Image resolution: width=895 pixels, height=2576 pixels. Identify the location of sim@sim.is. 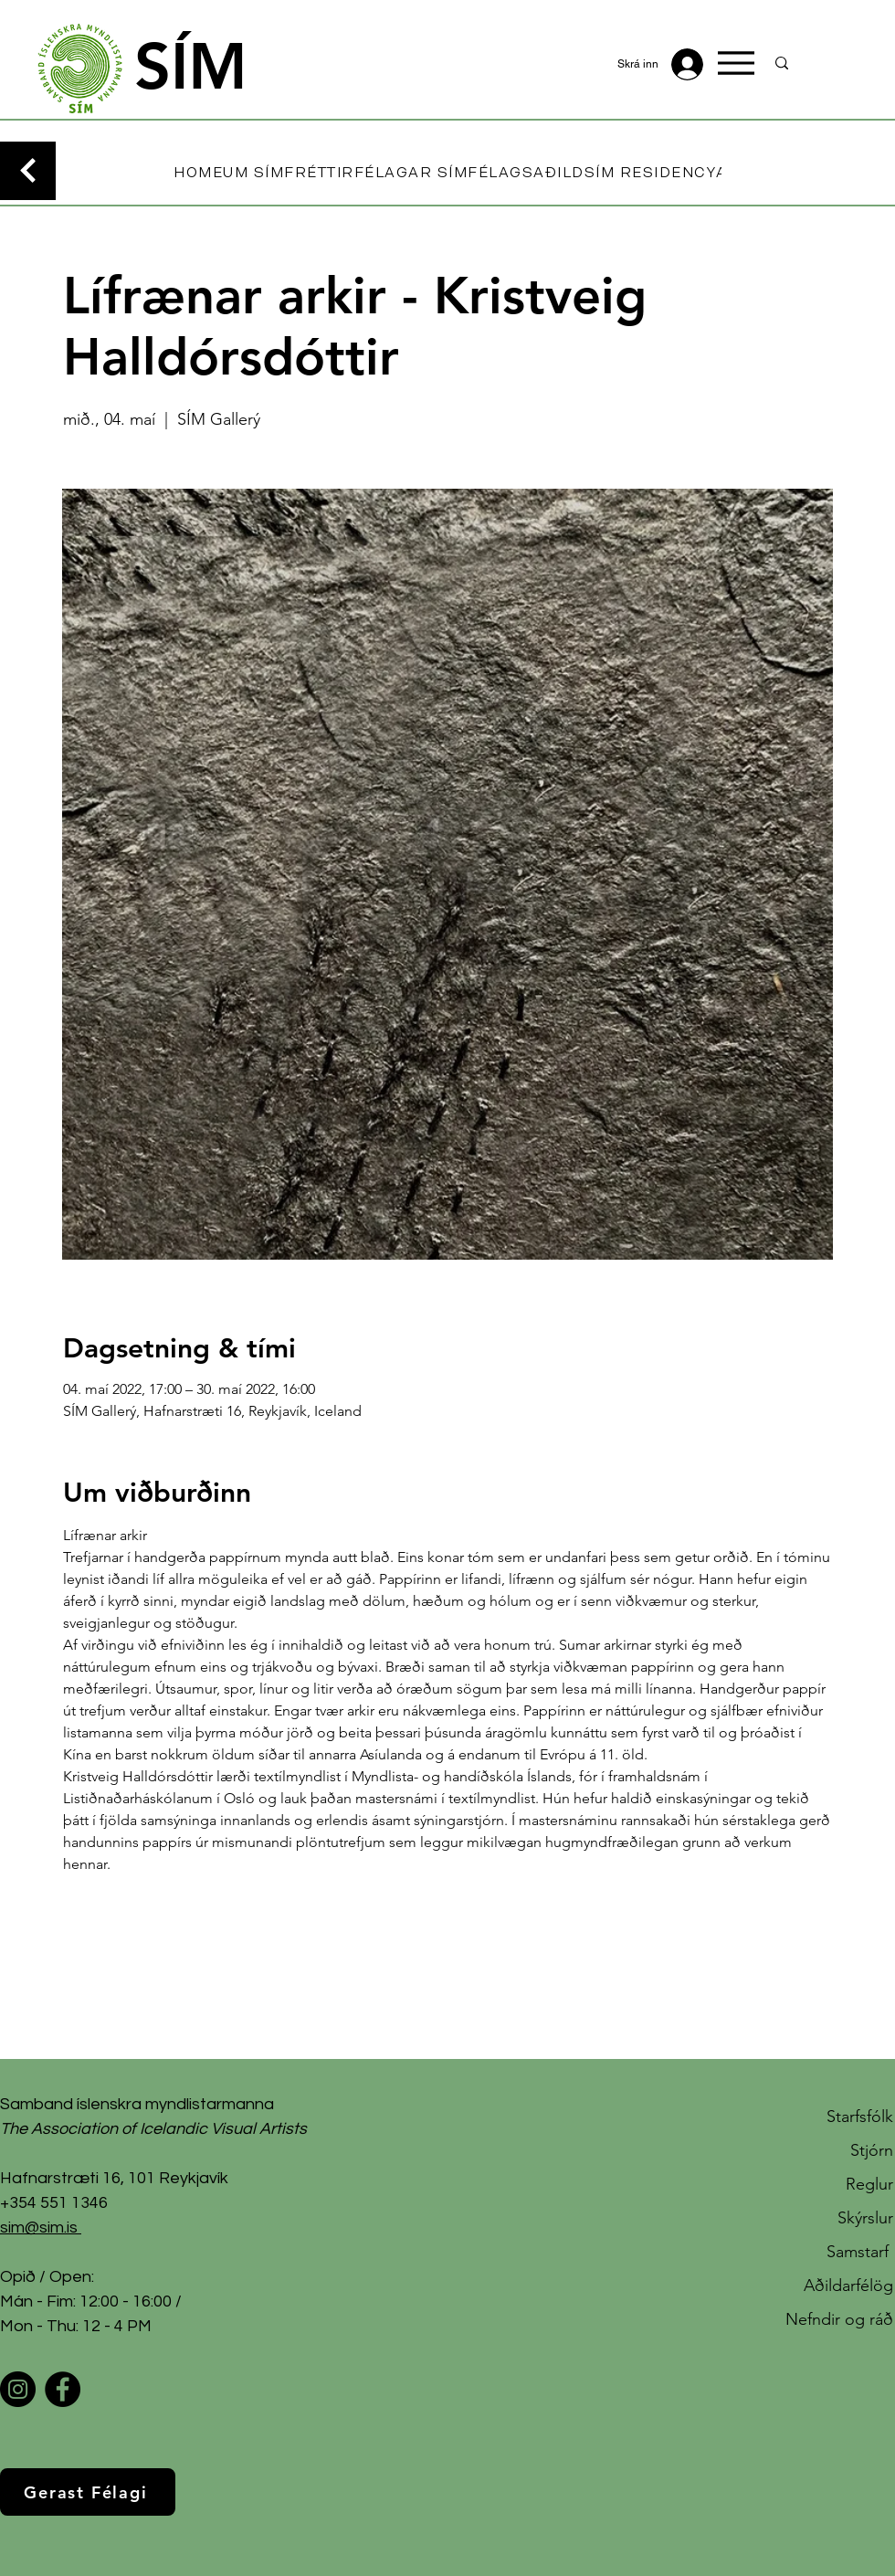
(39, 2227).